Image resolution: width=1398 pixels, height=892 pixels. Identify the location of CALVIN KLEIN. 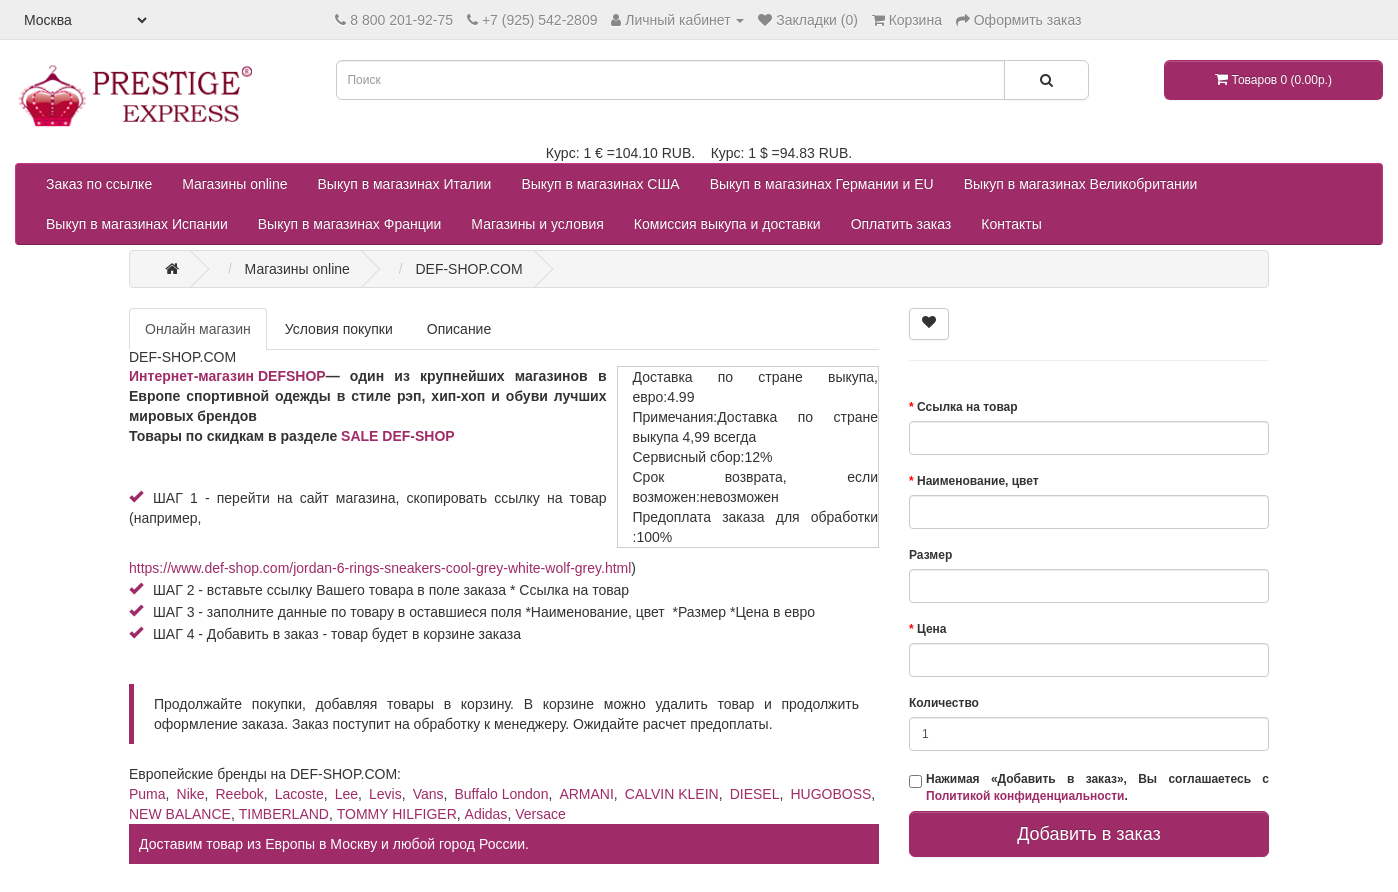
(672, 794).